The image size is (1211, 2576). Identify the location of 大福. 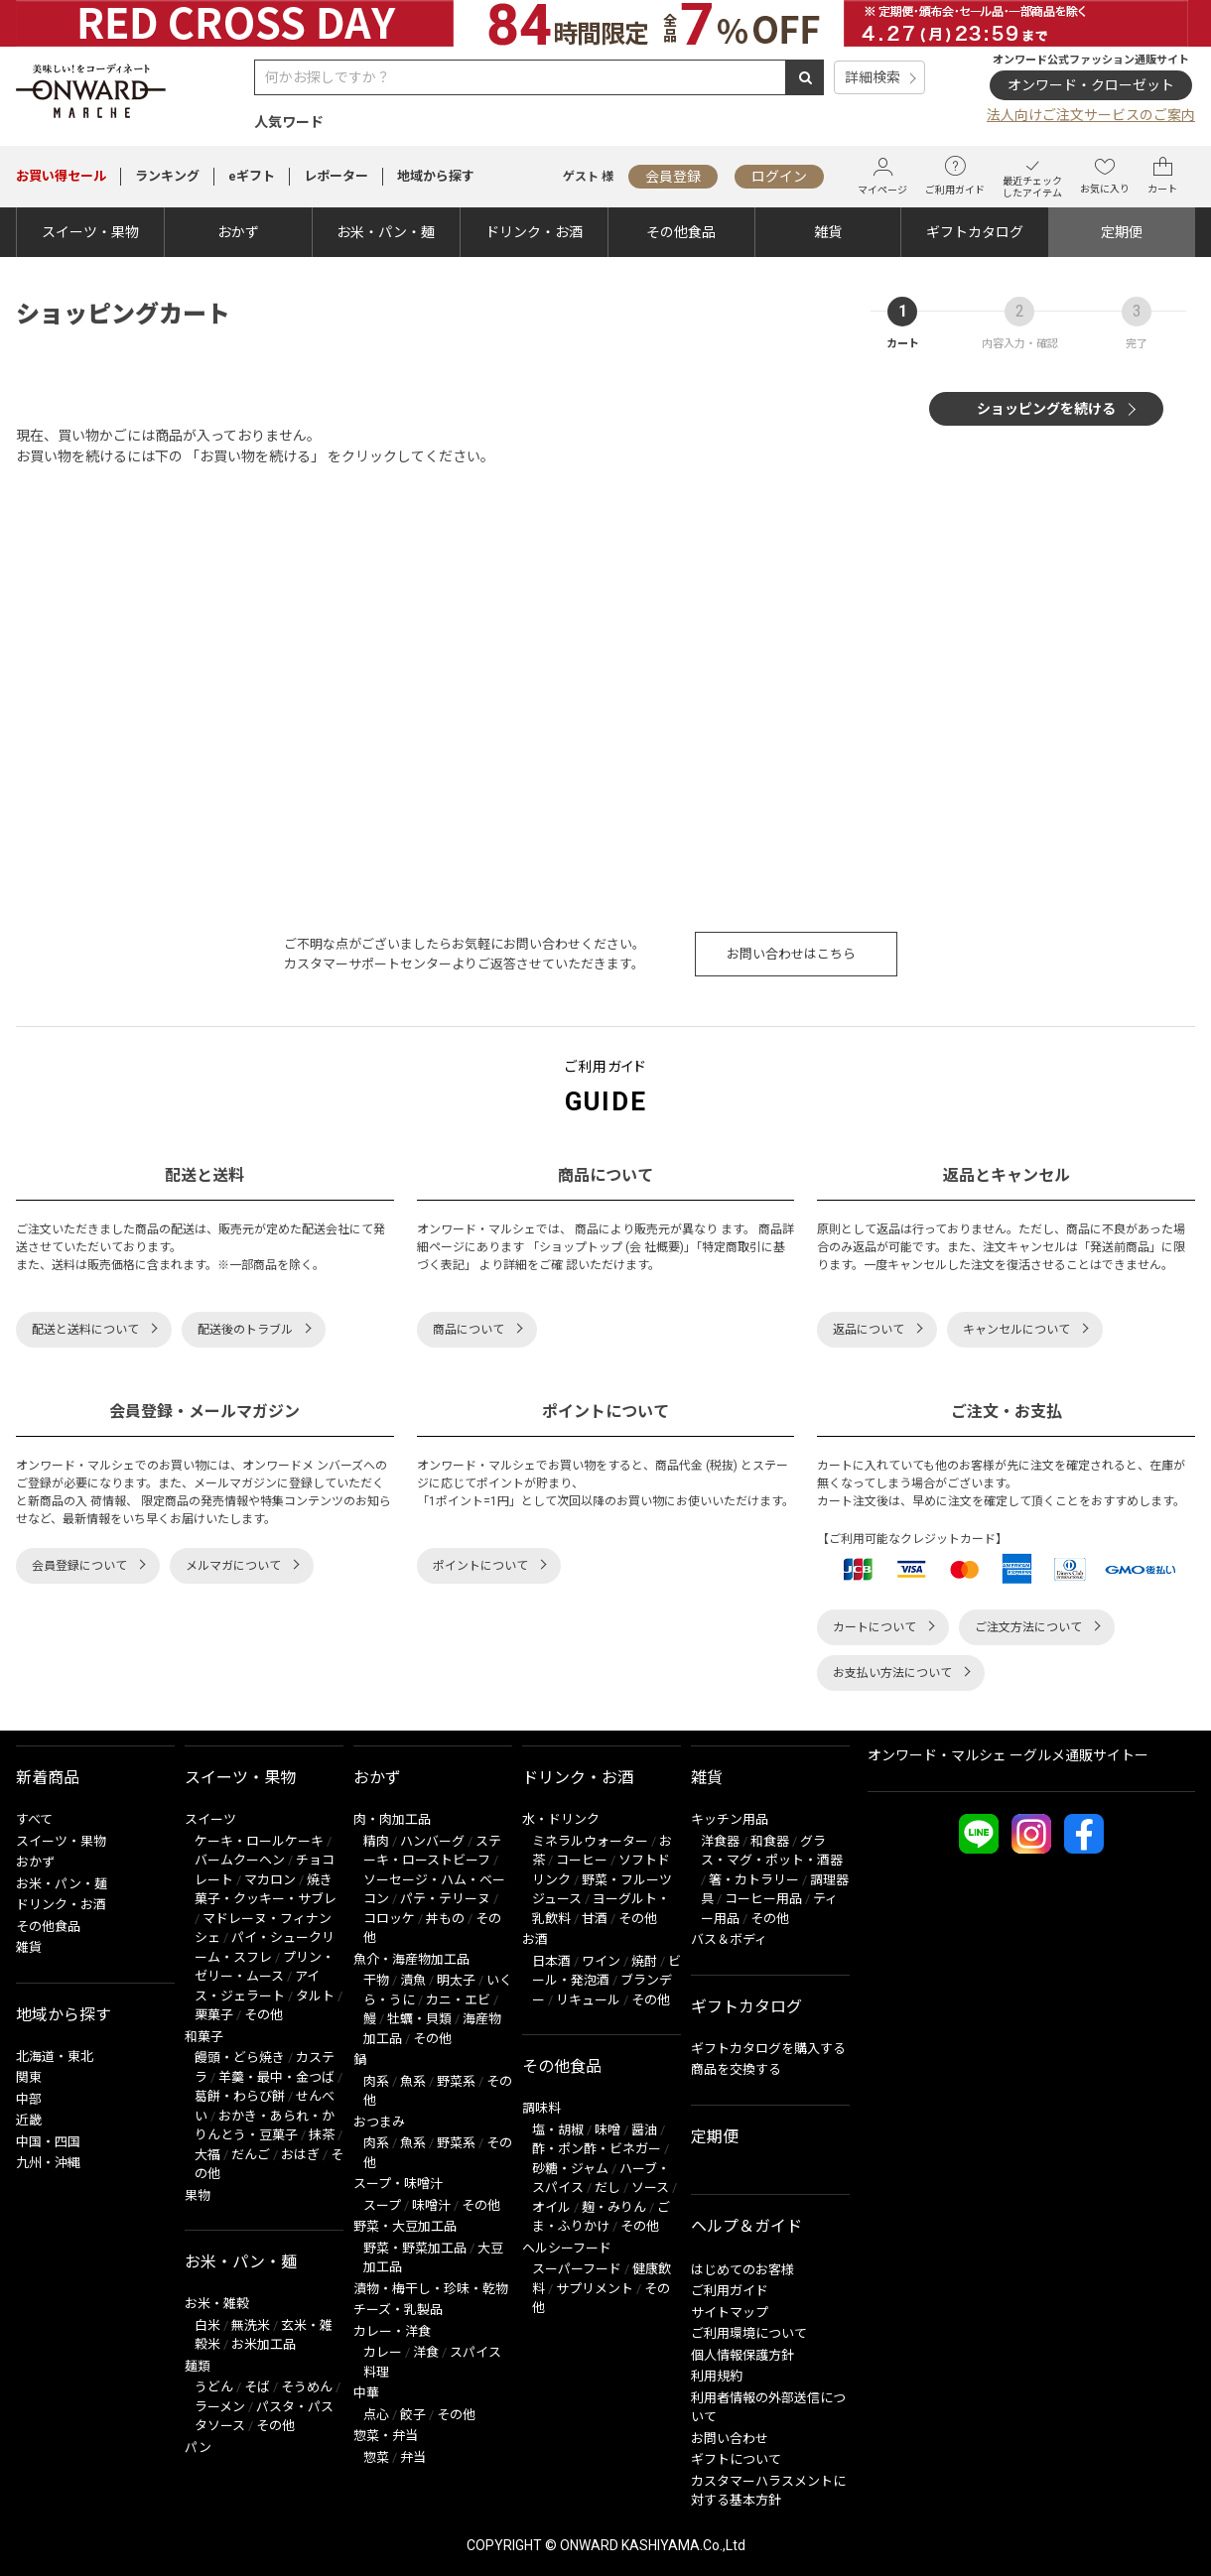
(207, 2154).